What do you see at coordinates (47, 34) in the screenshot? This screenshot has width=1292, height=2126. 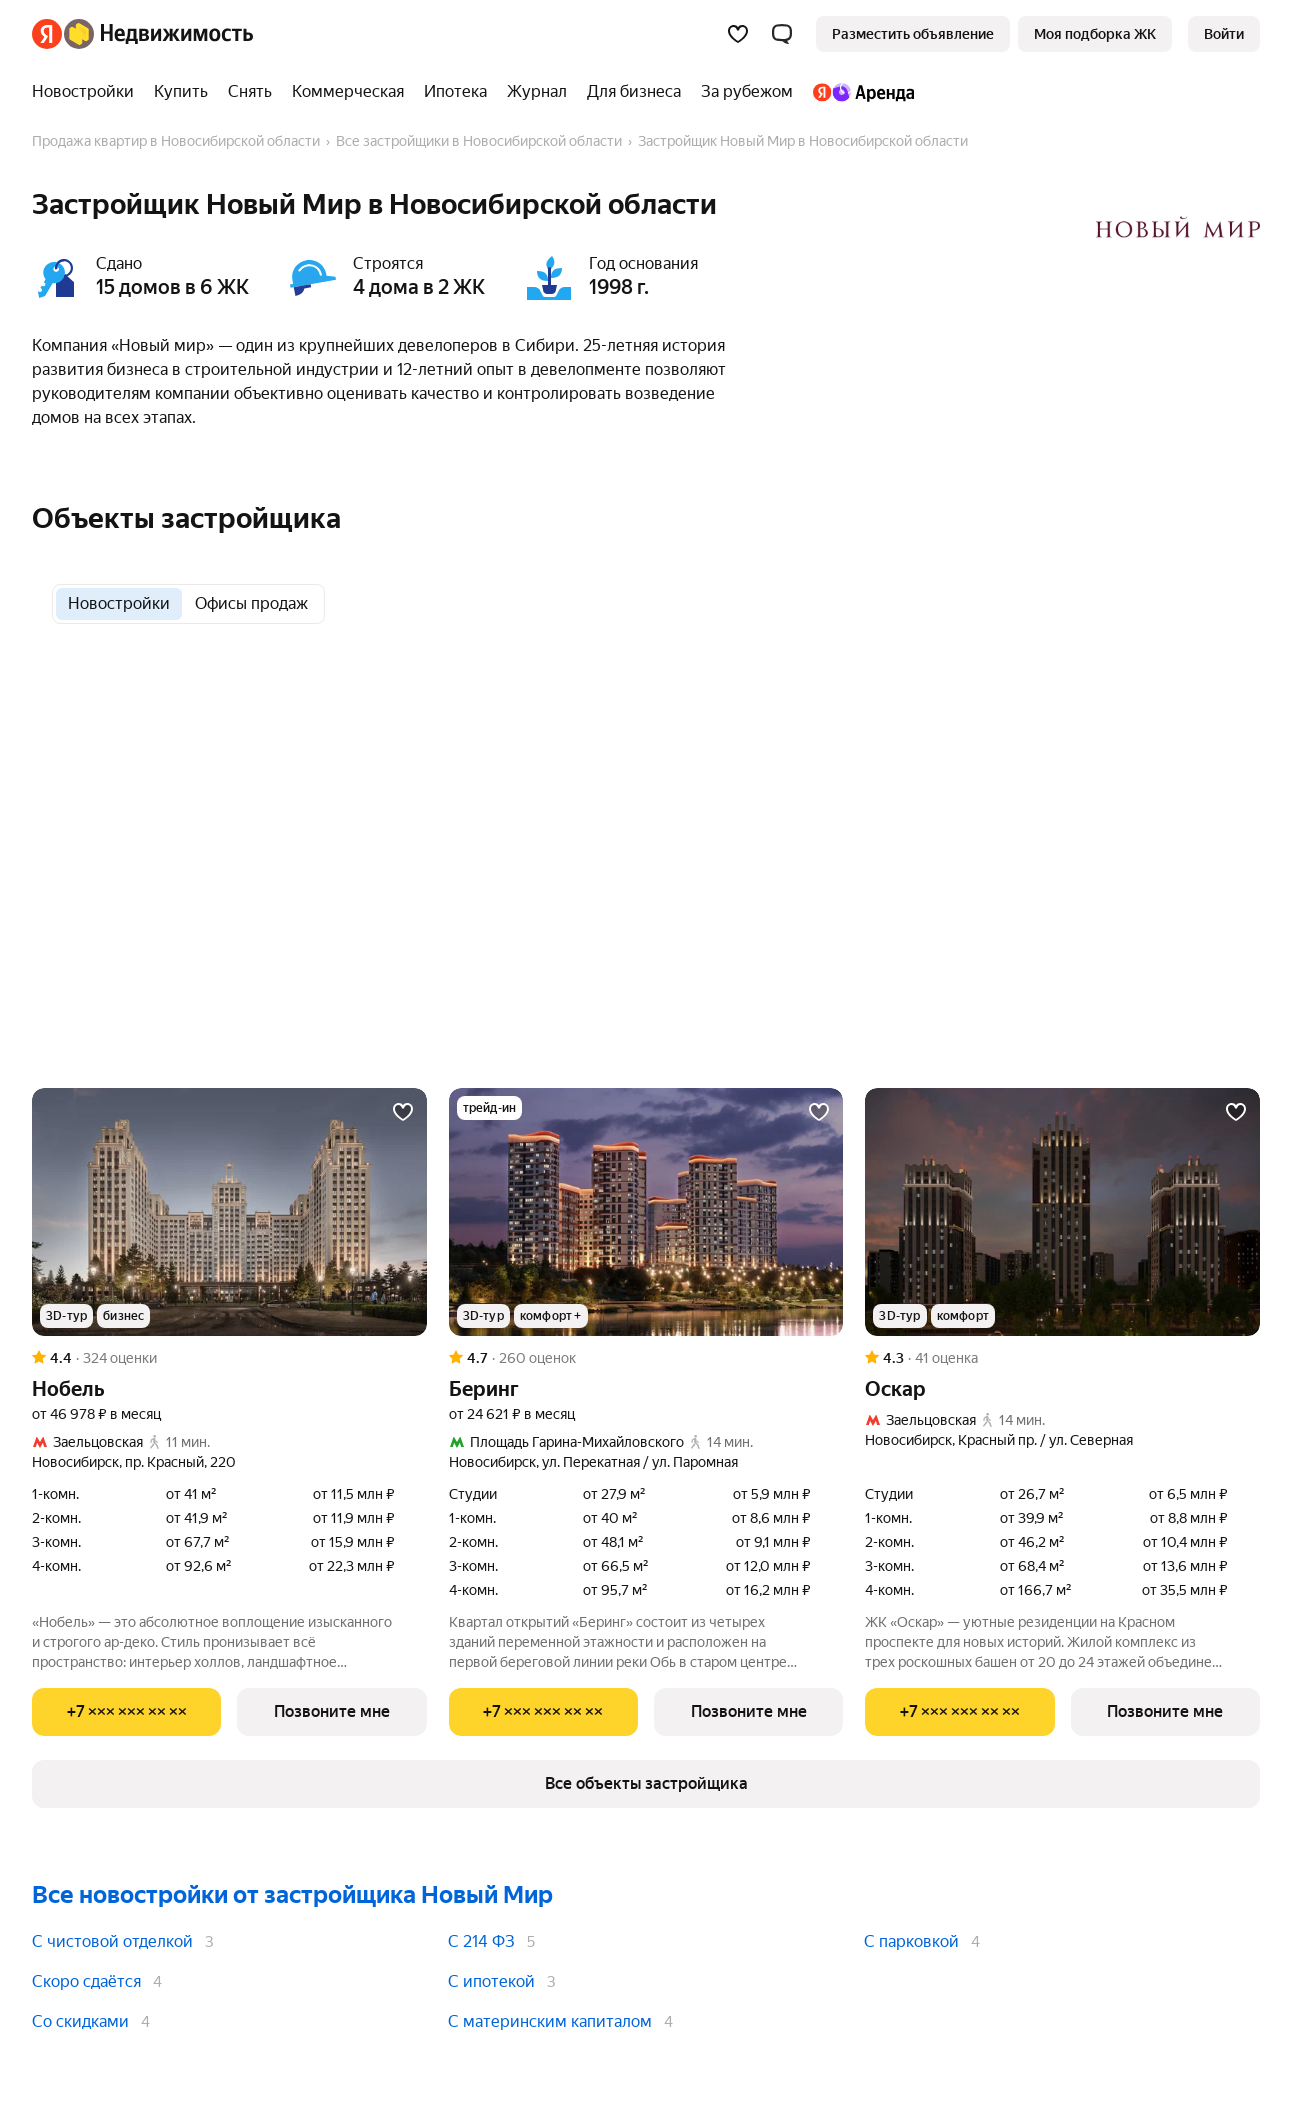 I see `[Яндекс]` at bounding box center [47, 34].